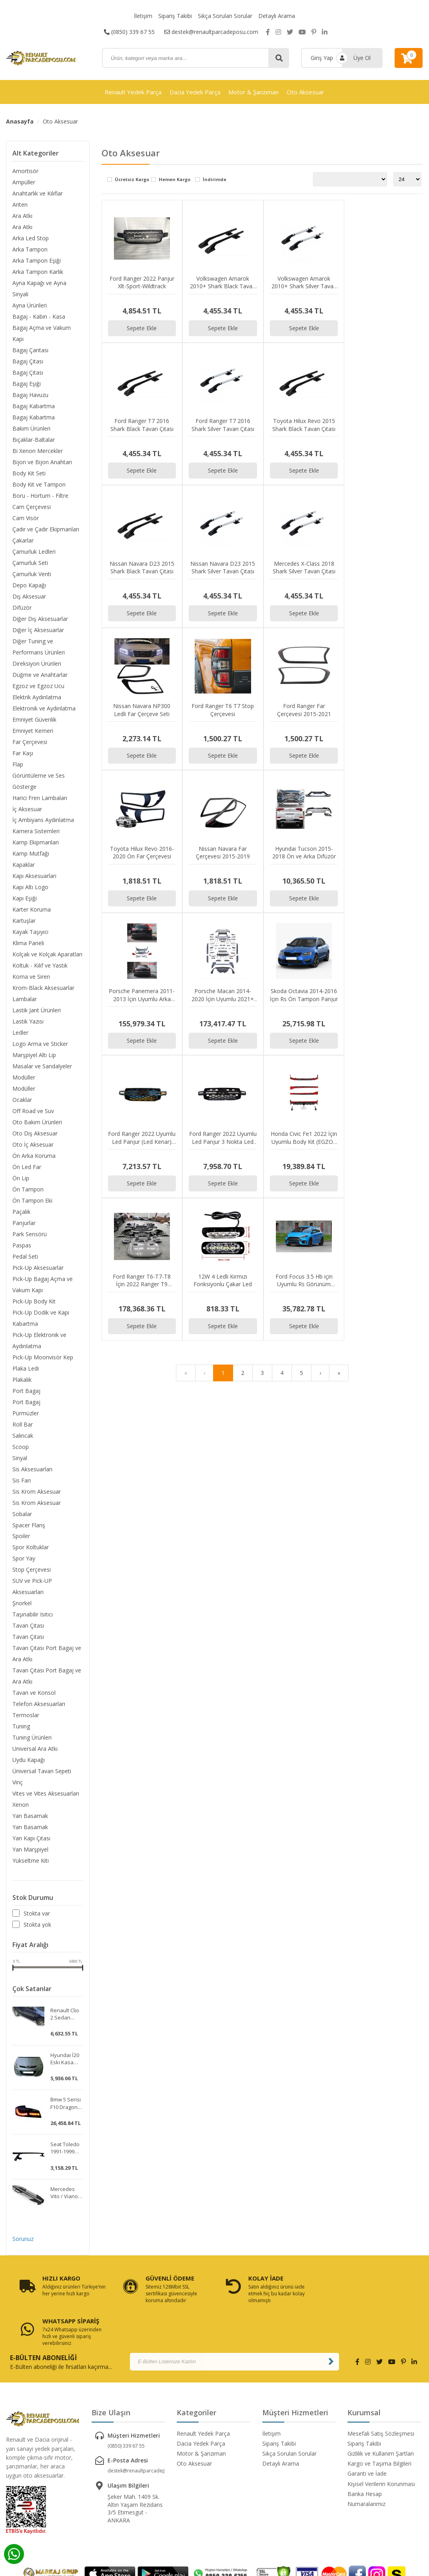  I want to click on Bijon ve Bijon Anahtarı, so click(42, 462).